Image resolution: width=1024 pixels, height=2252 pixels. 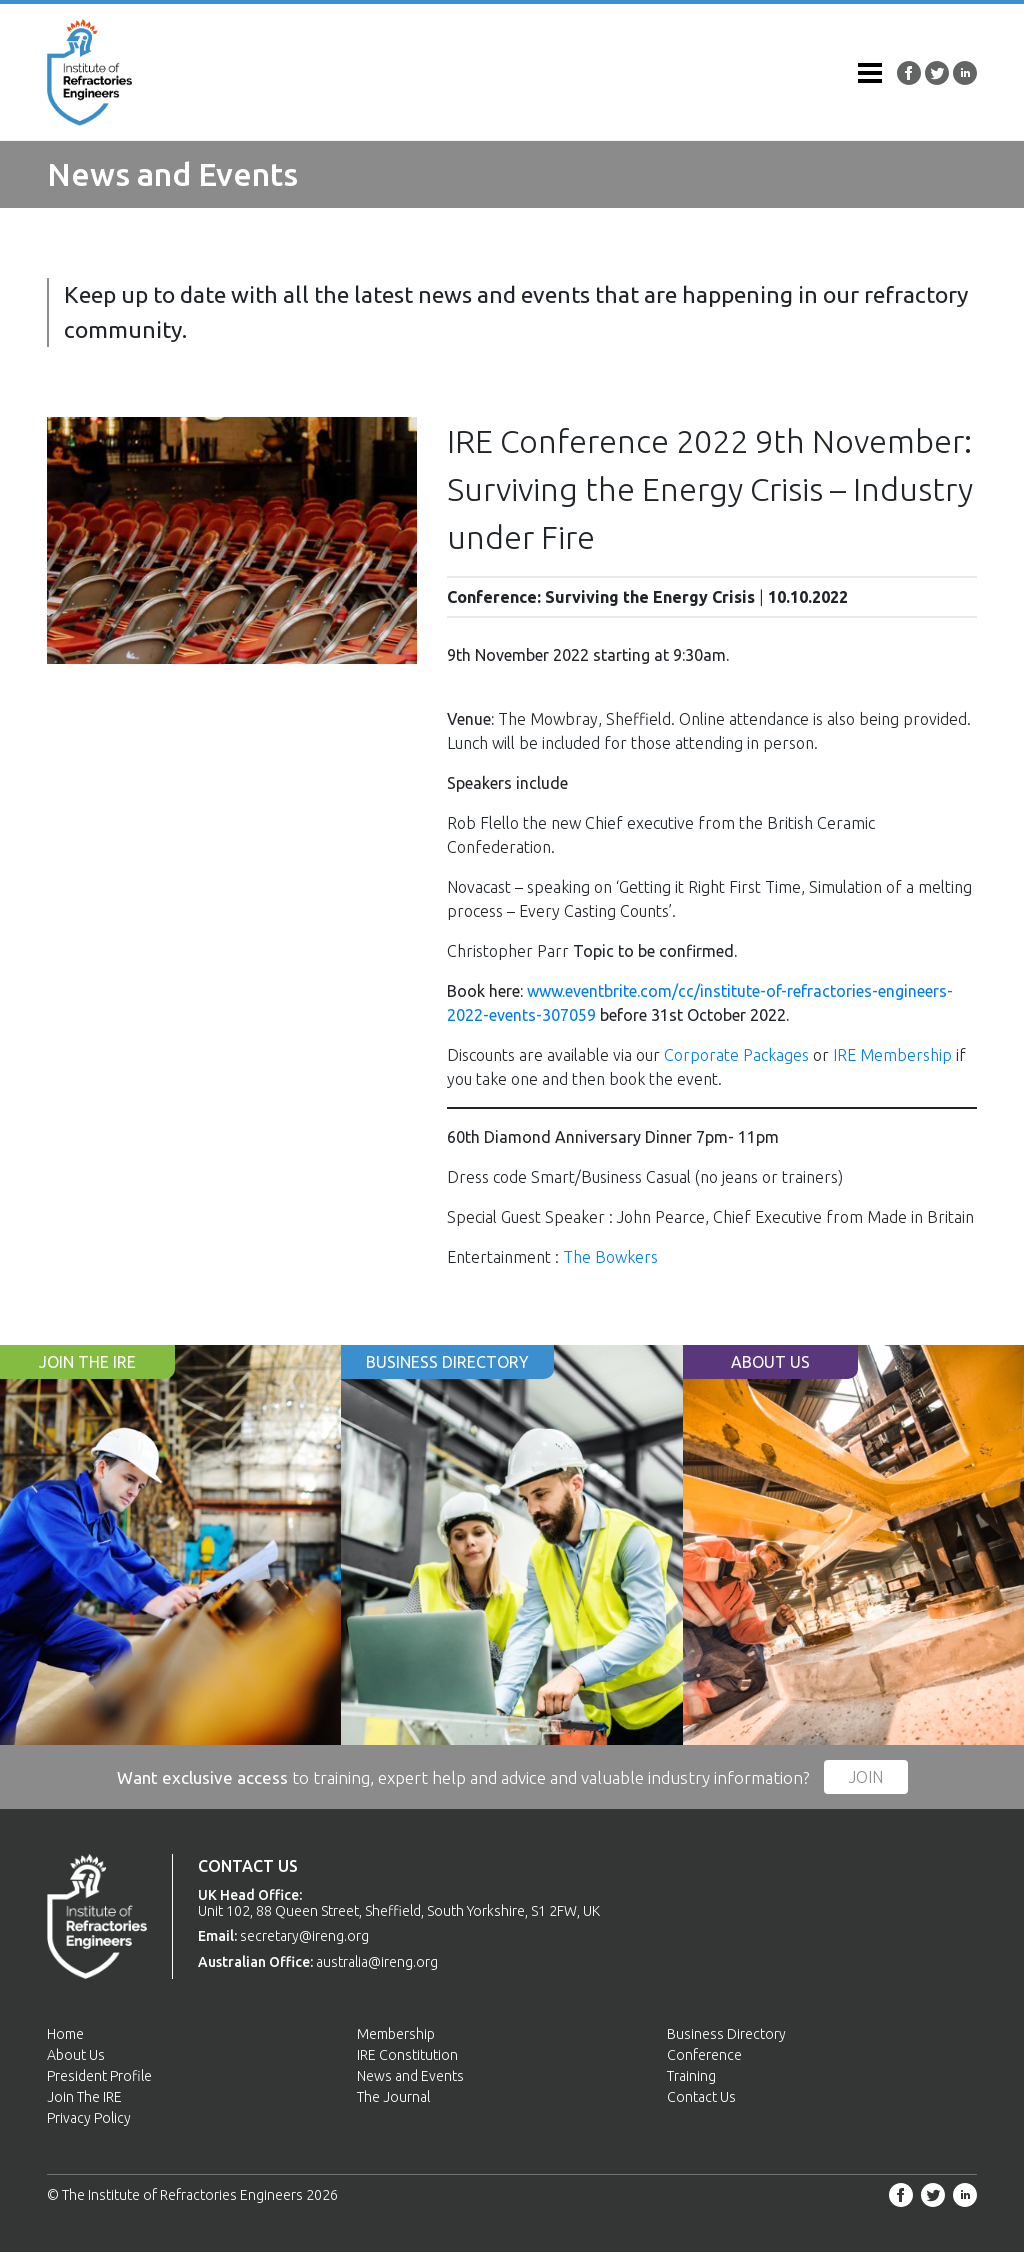 I want to click on secretary@ireng.org, so click(x=304, y=1936).